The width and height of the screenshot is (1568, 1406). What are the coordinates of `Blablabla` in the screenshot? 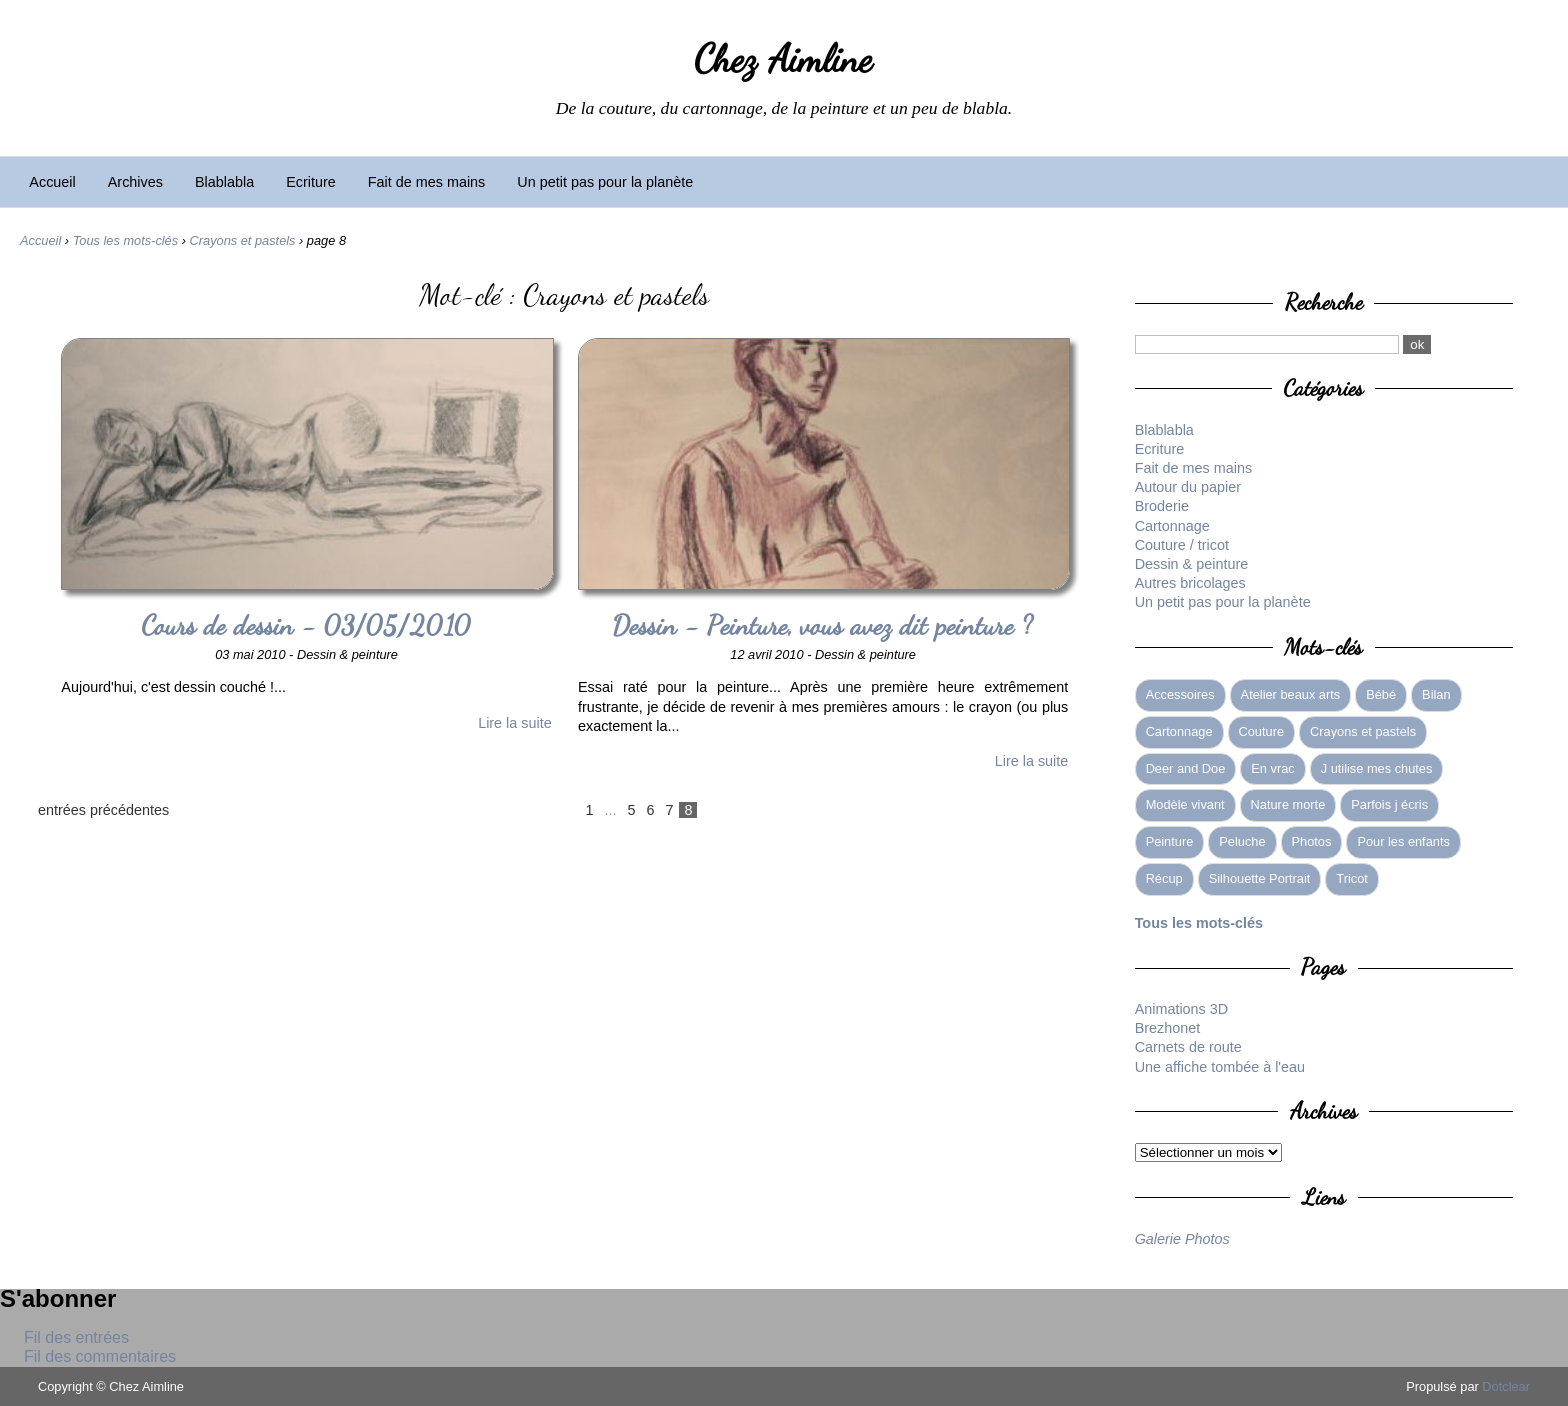 It's located at (224, 182).